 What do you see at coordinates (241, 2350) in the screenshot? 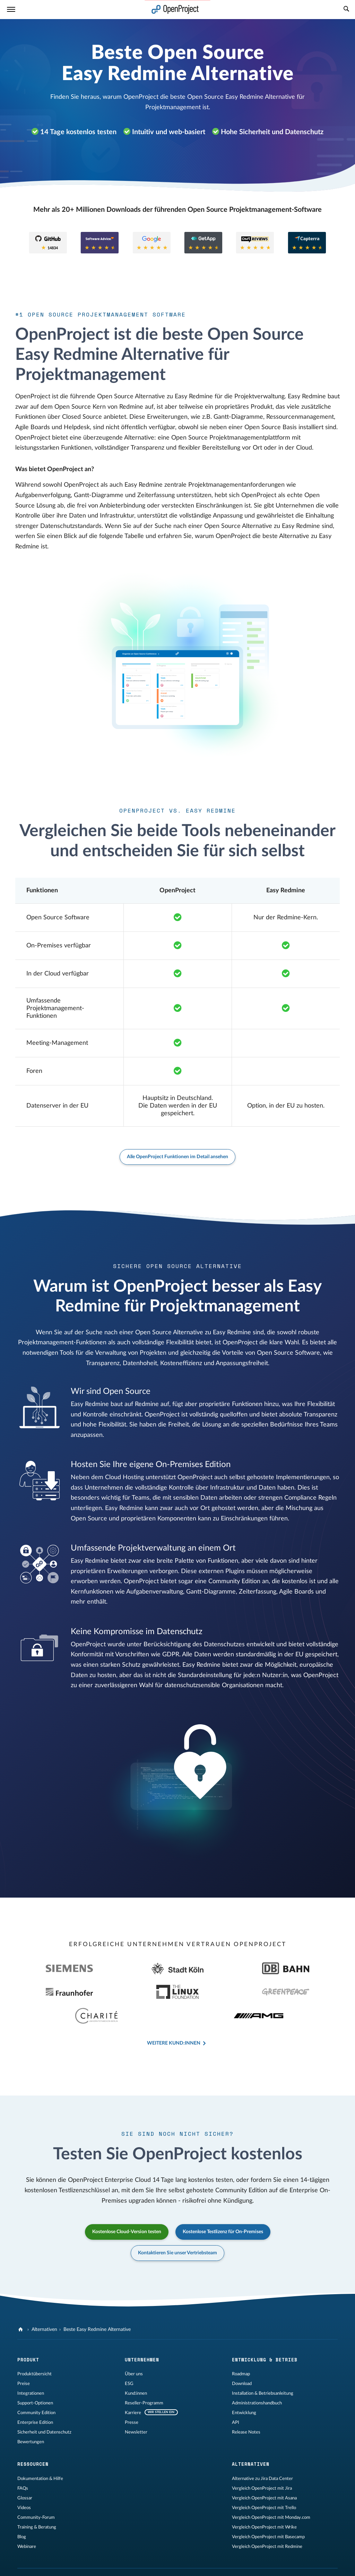
I see `Roadmap` at bounding box center [241, 2350].